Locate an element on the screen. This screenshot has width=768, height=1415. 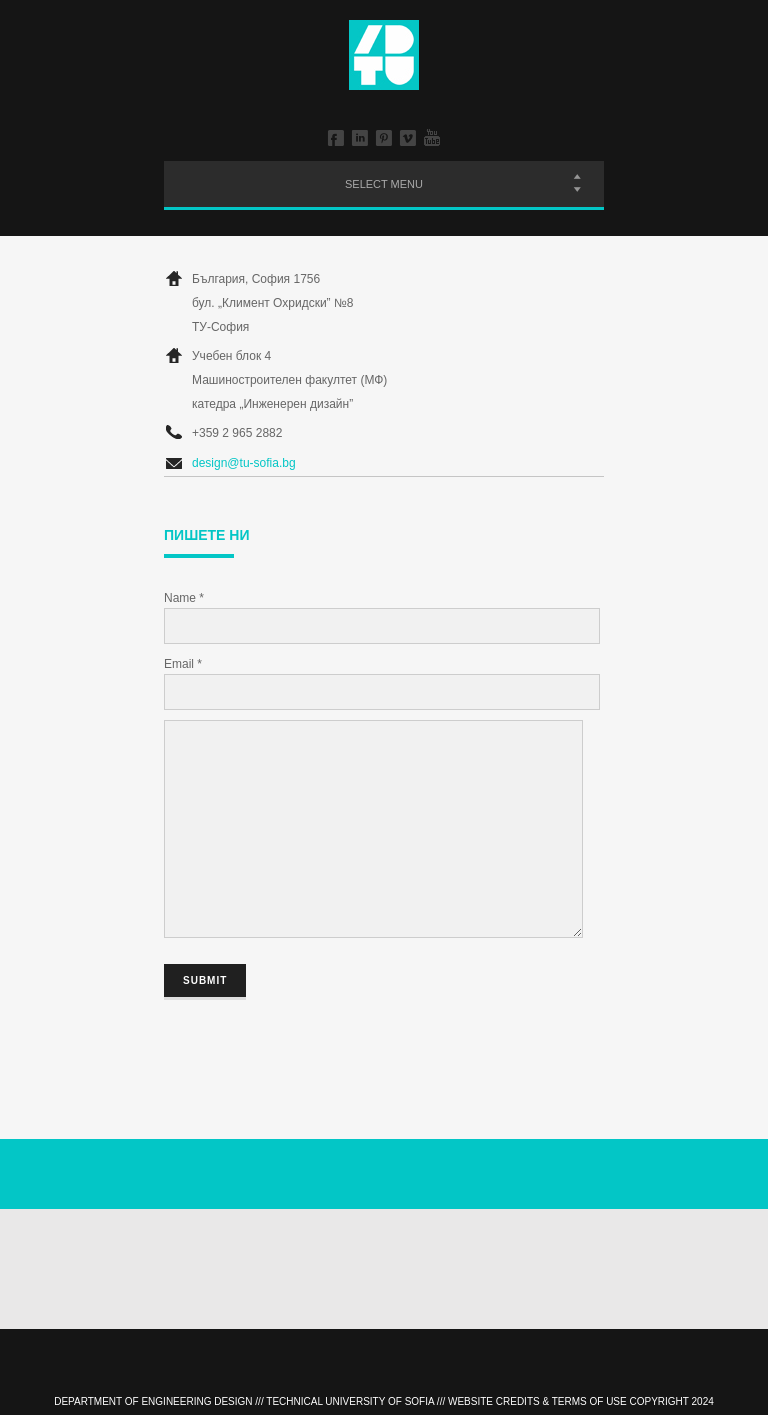
Website Credits & Terms of Use is located at coordinates (537, 1401).